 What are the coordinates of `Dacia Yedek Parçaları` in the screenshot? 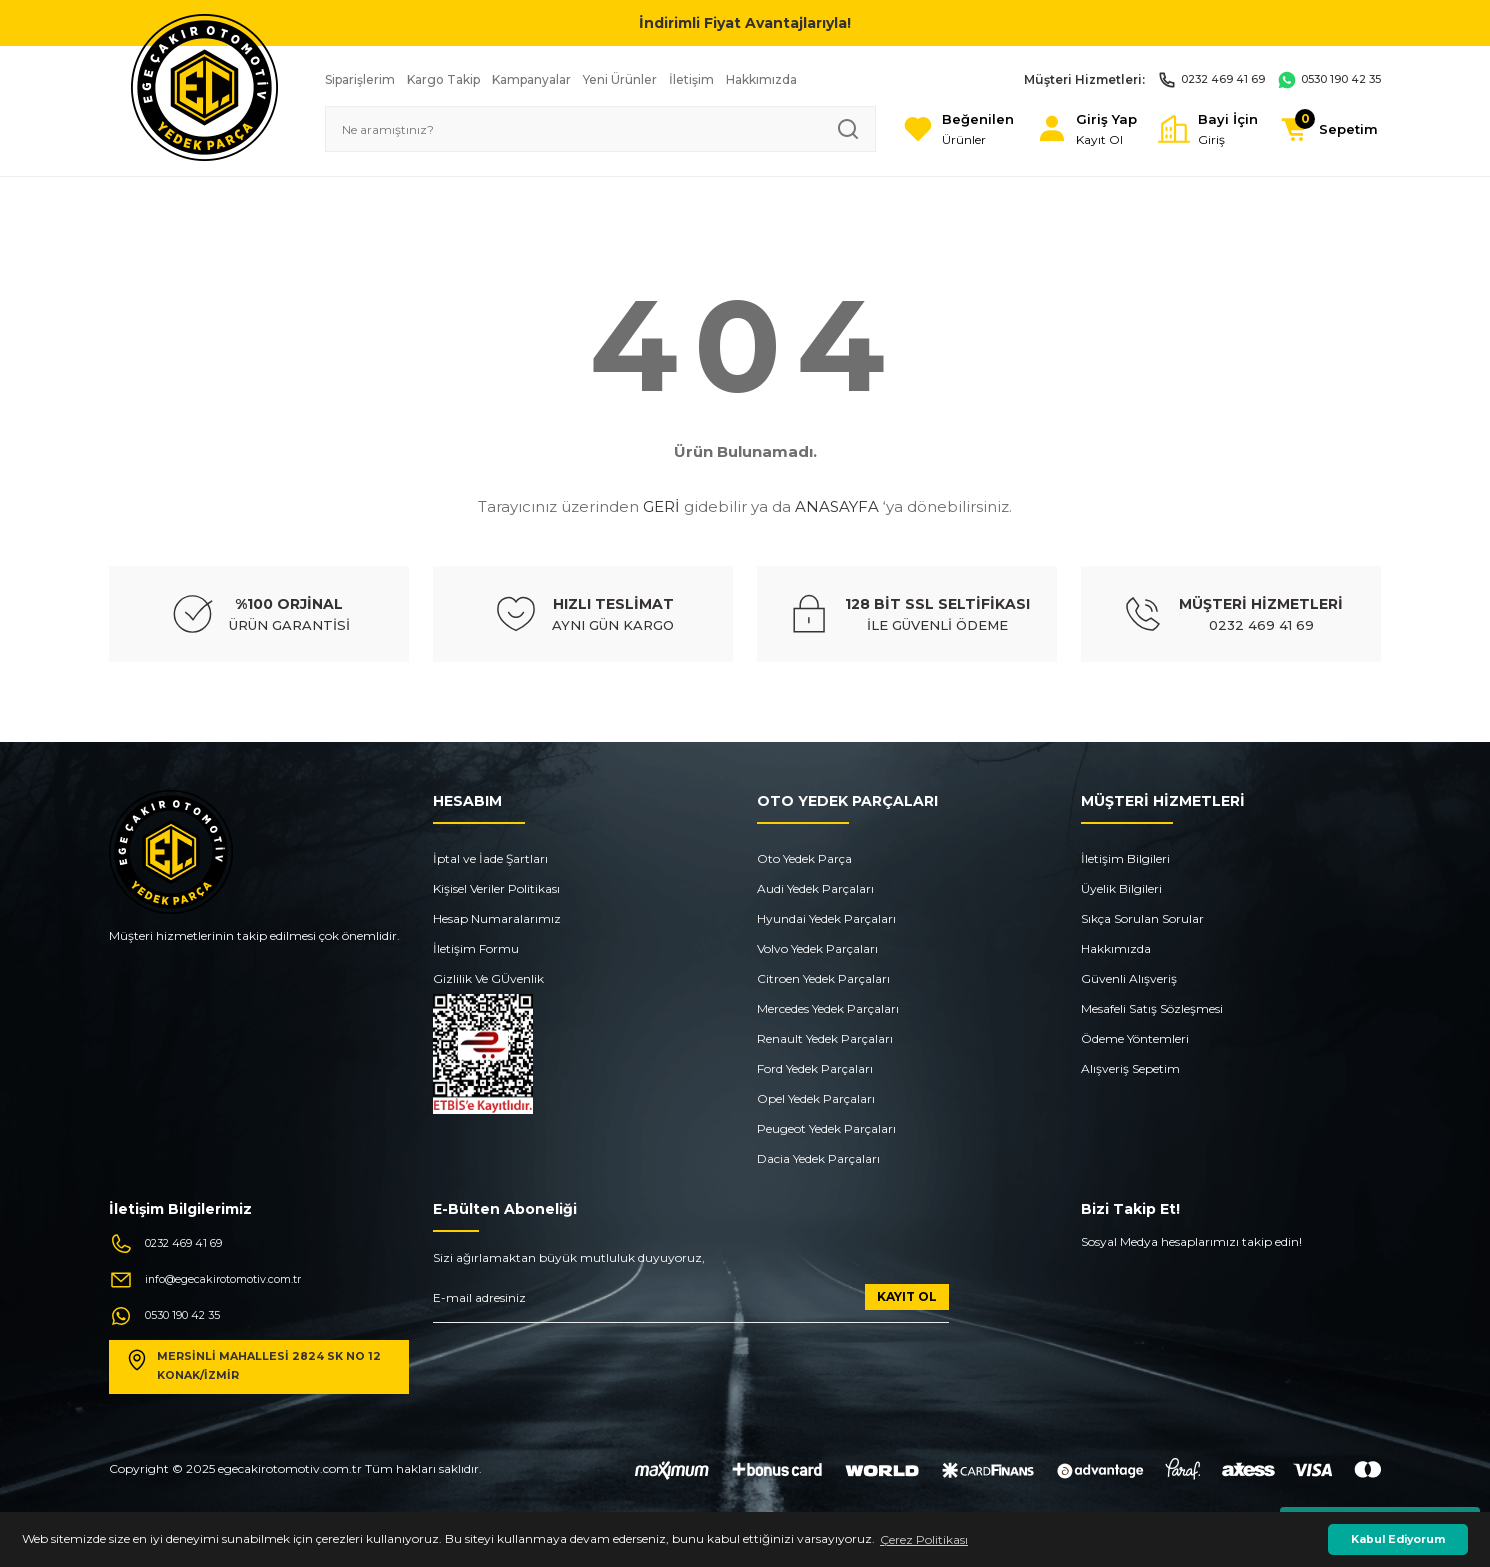 It's located at (818, 1158).